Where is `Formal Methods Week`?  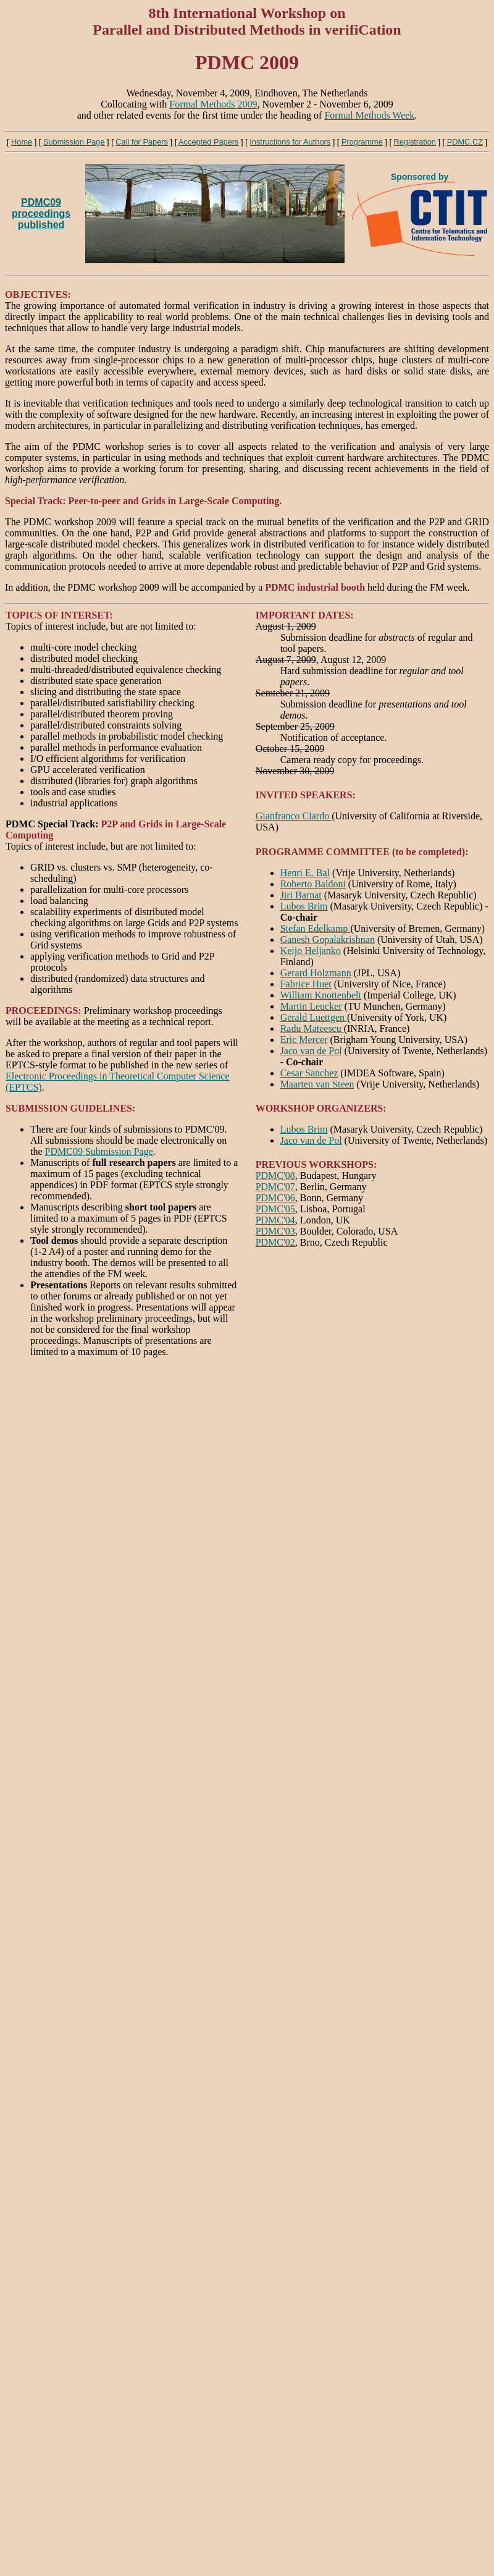
Formal Methods Week is located at coordinates (369, 115).